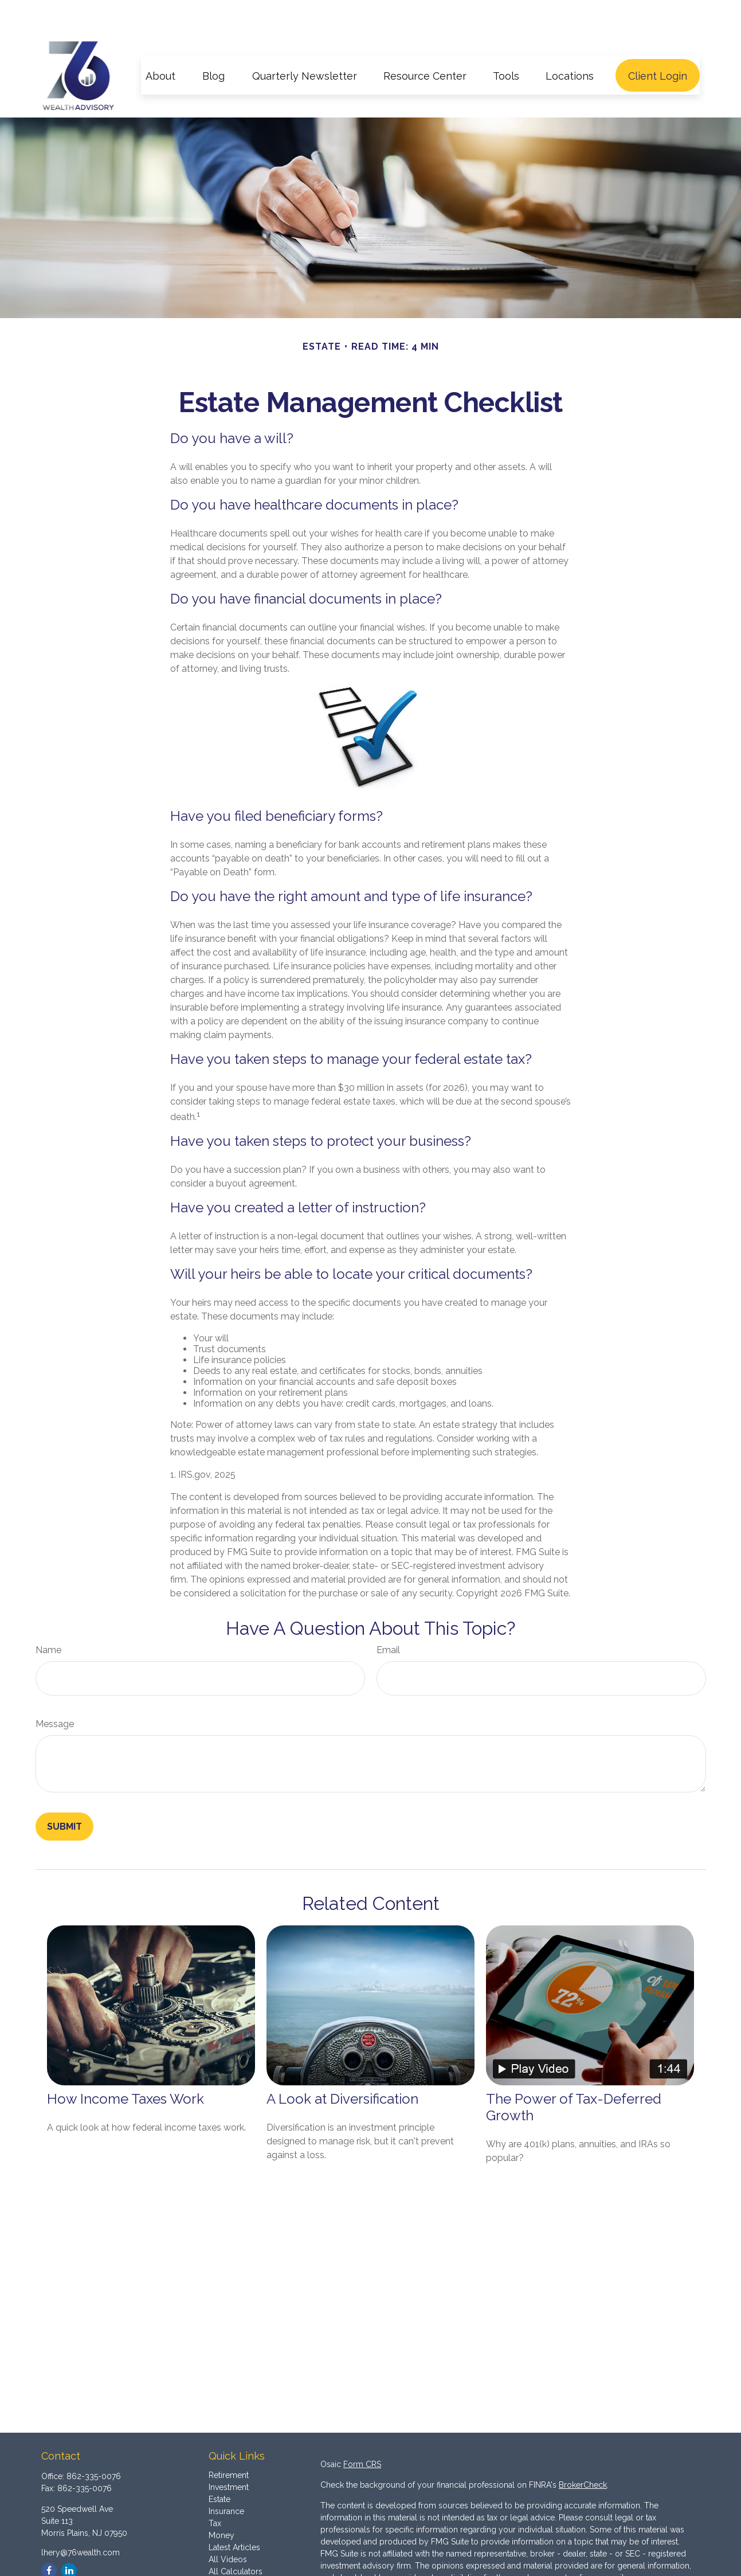 This screenshot has height=2576, width=741. Describe the element at coordinates (388, 1616) in the screenshot. I see `Email` at that location.